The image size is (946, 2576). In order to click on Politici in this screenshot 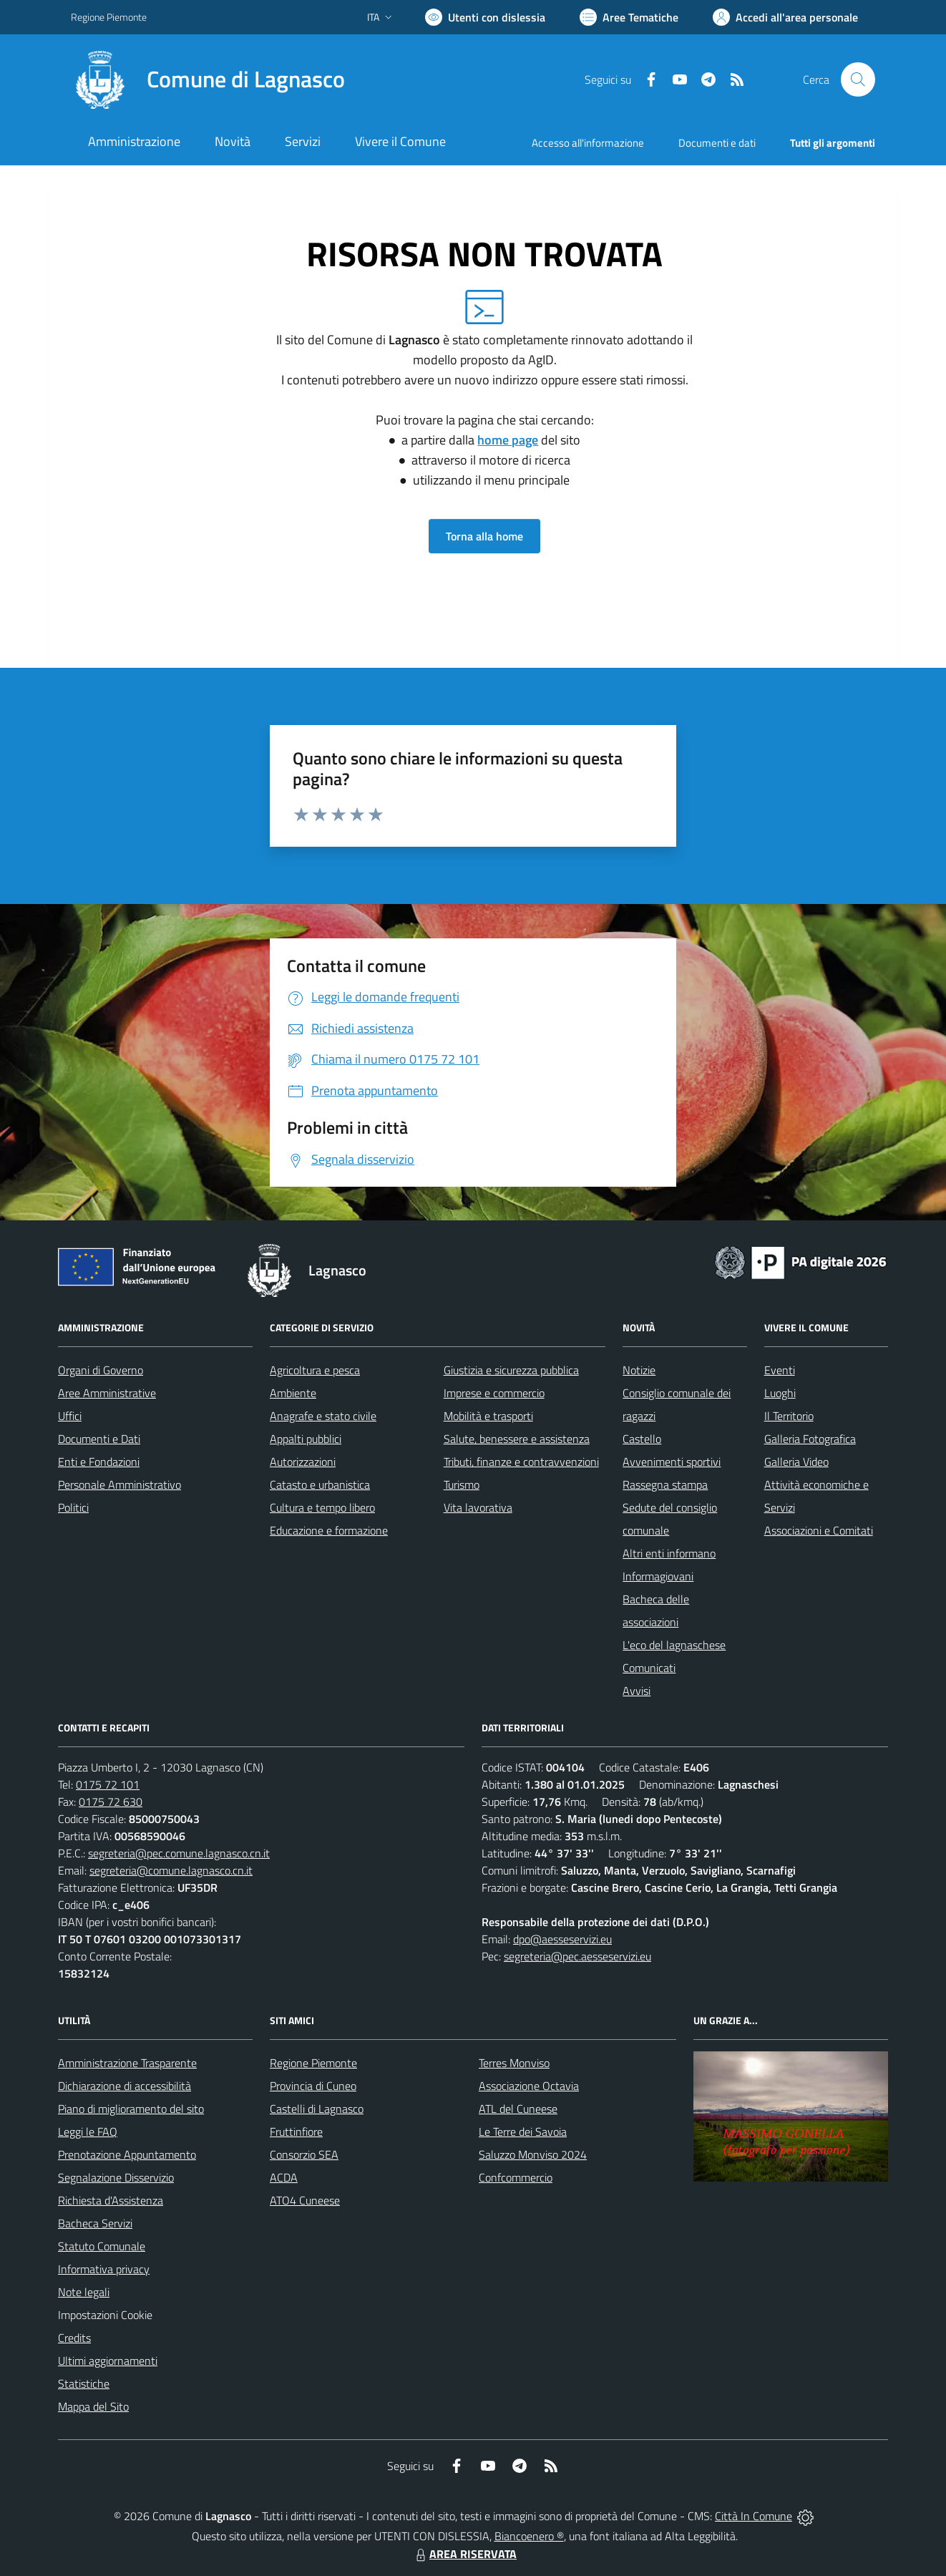, I will do `click(73, 1507)`.